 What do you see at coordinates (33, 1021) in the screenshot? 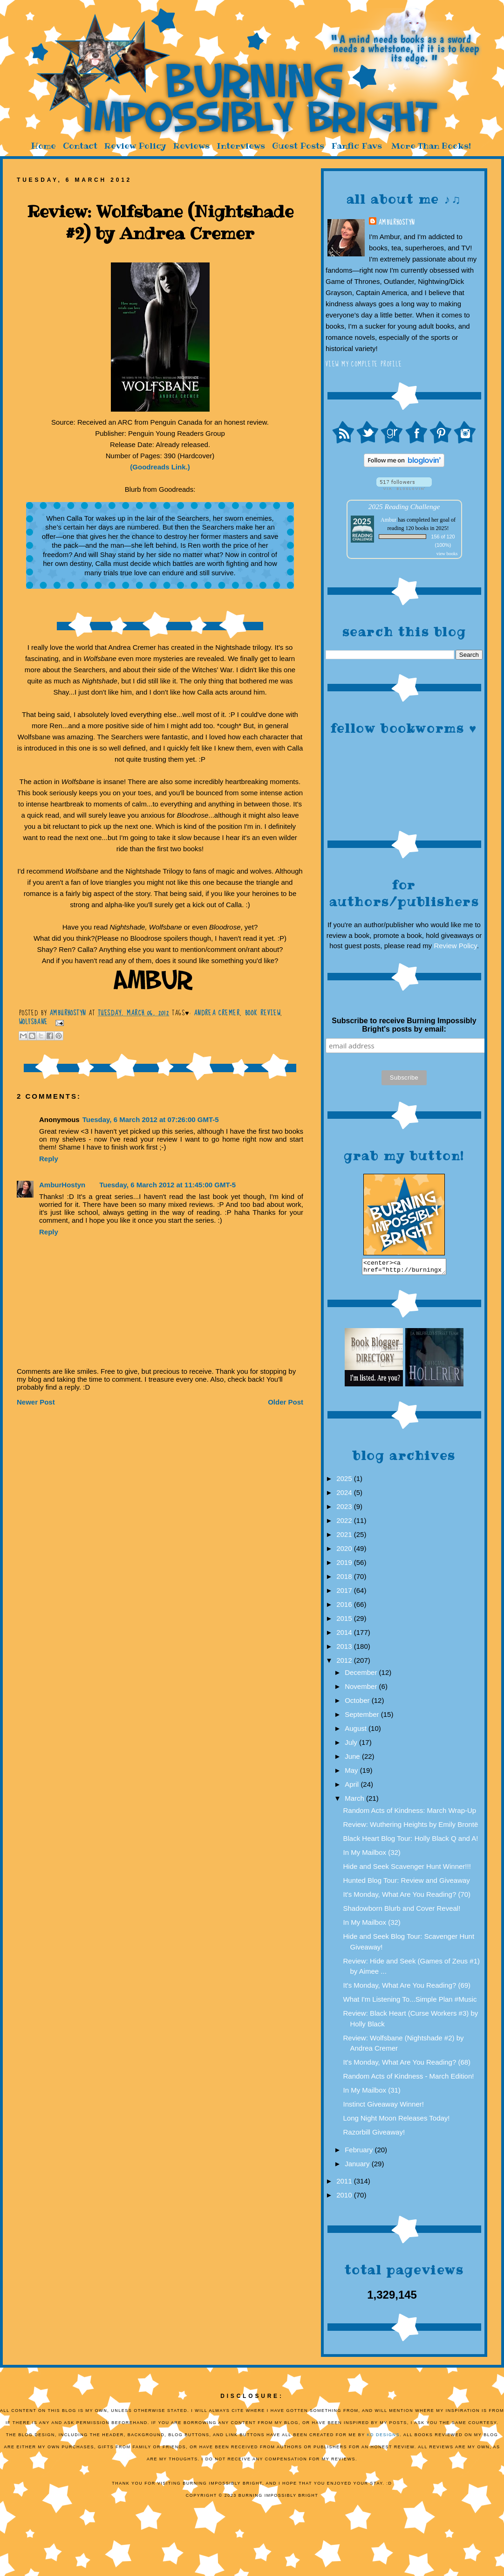
I see `Wolfsbane` at bounding box center [33, 1021].